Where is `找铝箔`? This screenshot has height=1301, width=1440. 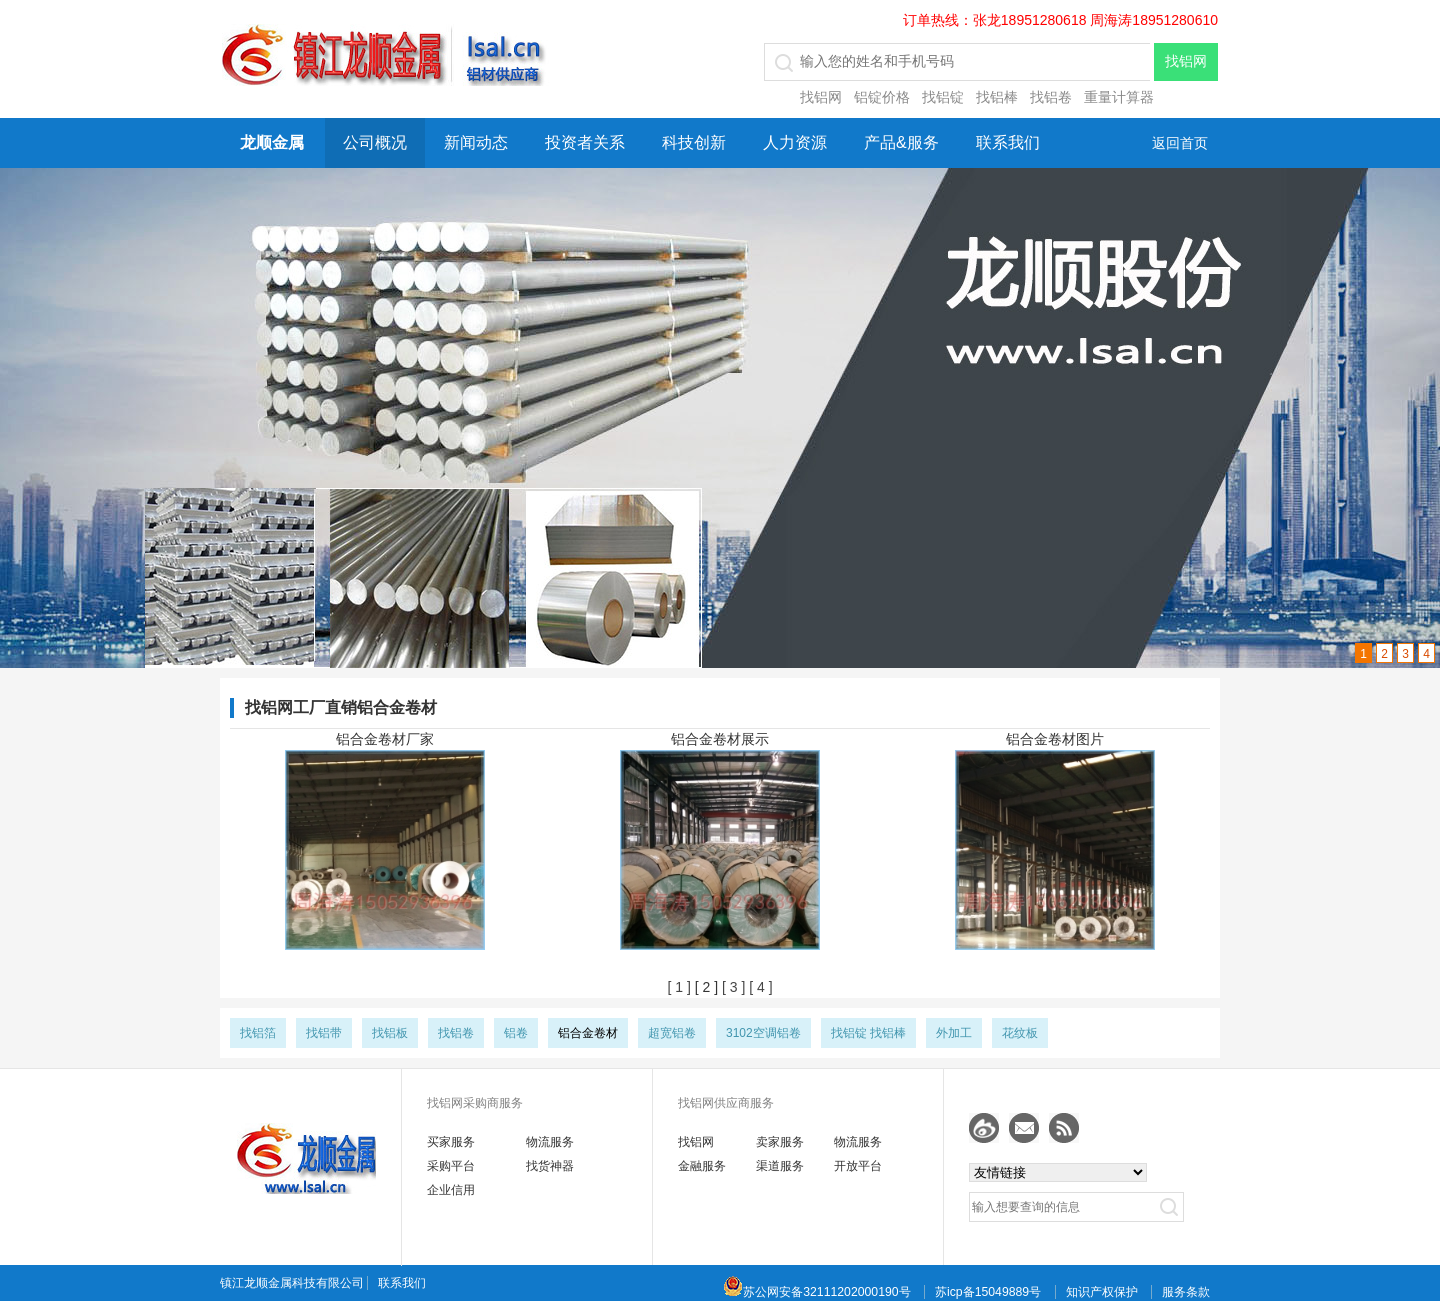 找铝箔 is located at coordinates (258, 1033).